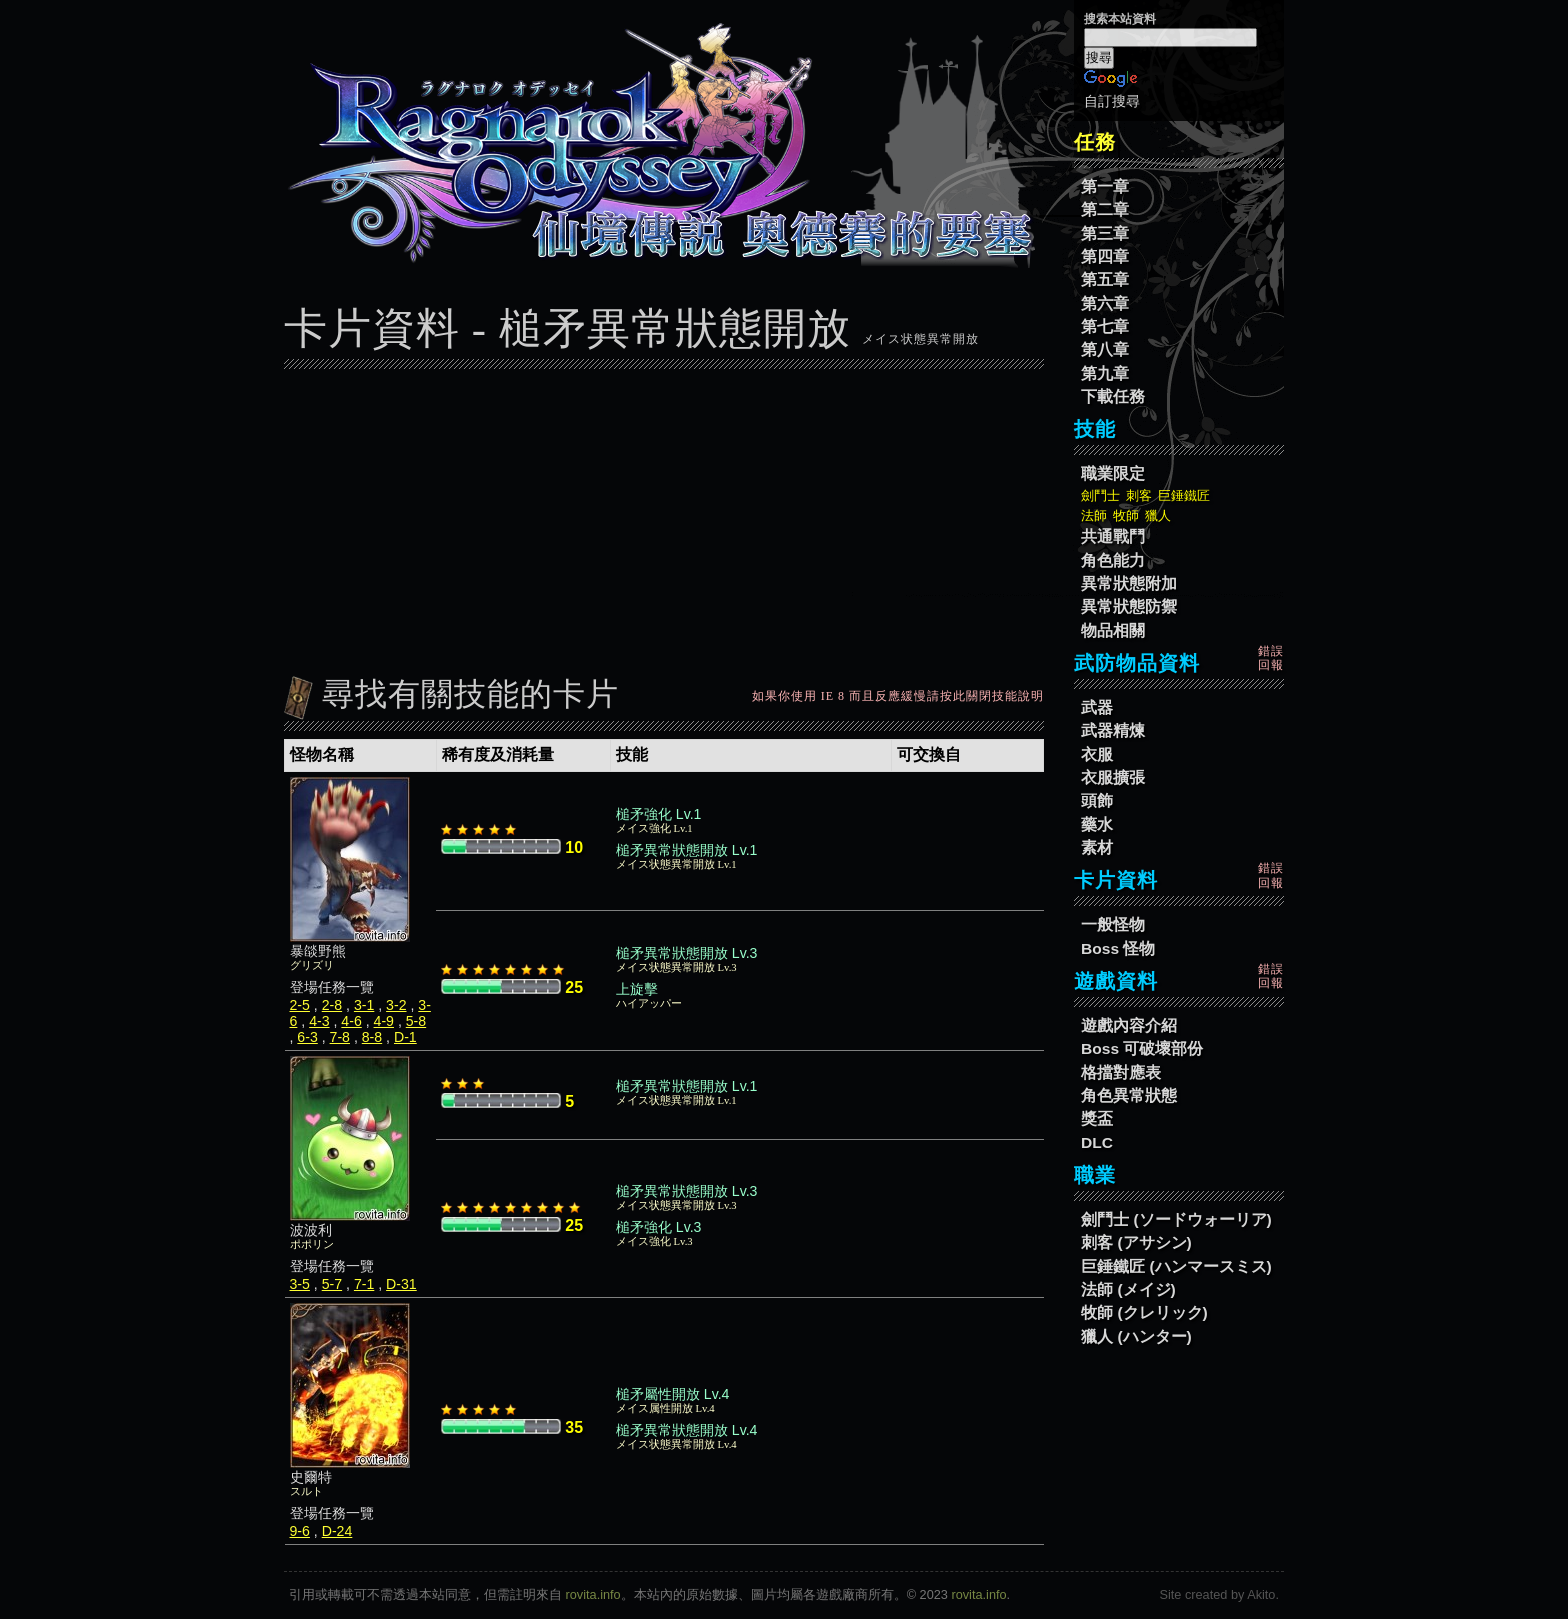 This screenshot has width=1568, height=1619. Describe the element at coordinates (1105, 303) in the screenshot. I see `第六章` at that location.